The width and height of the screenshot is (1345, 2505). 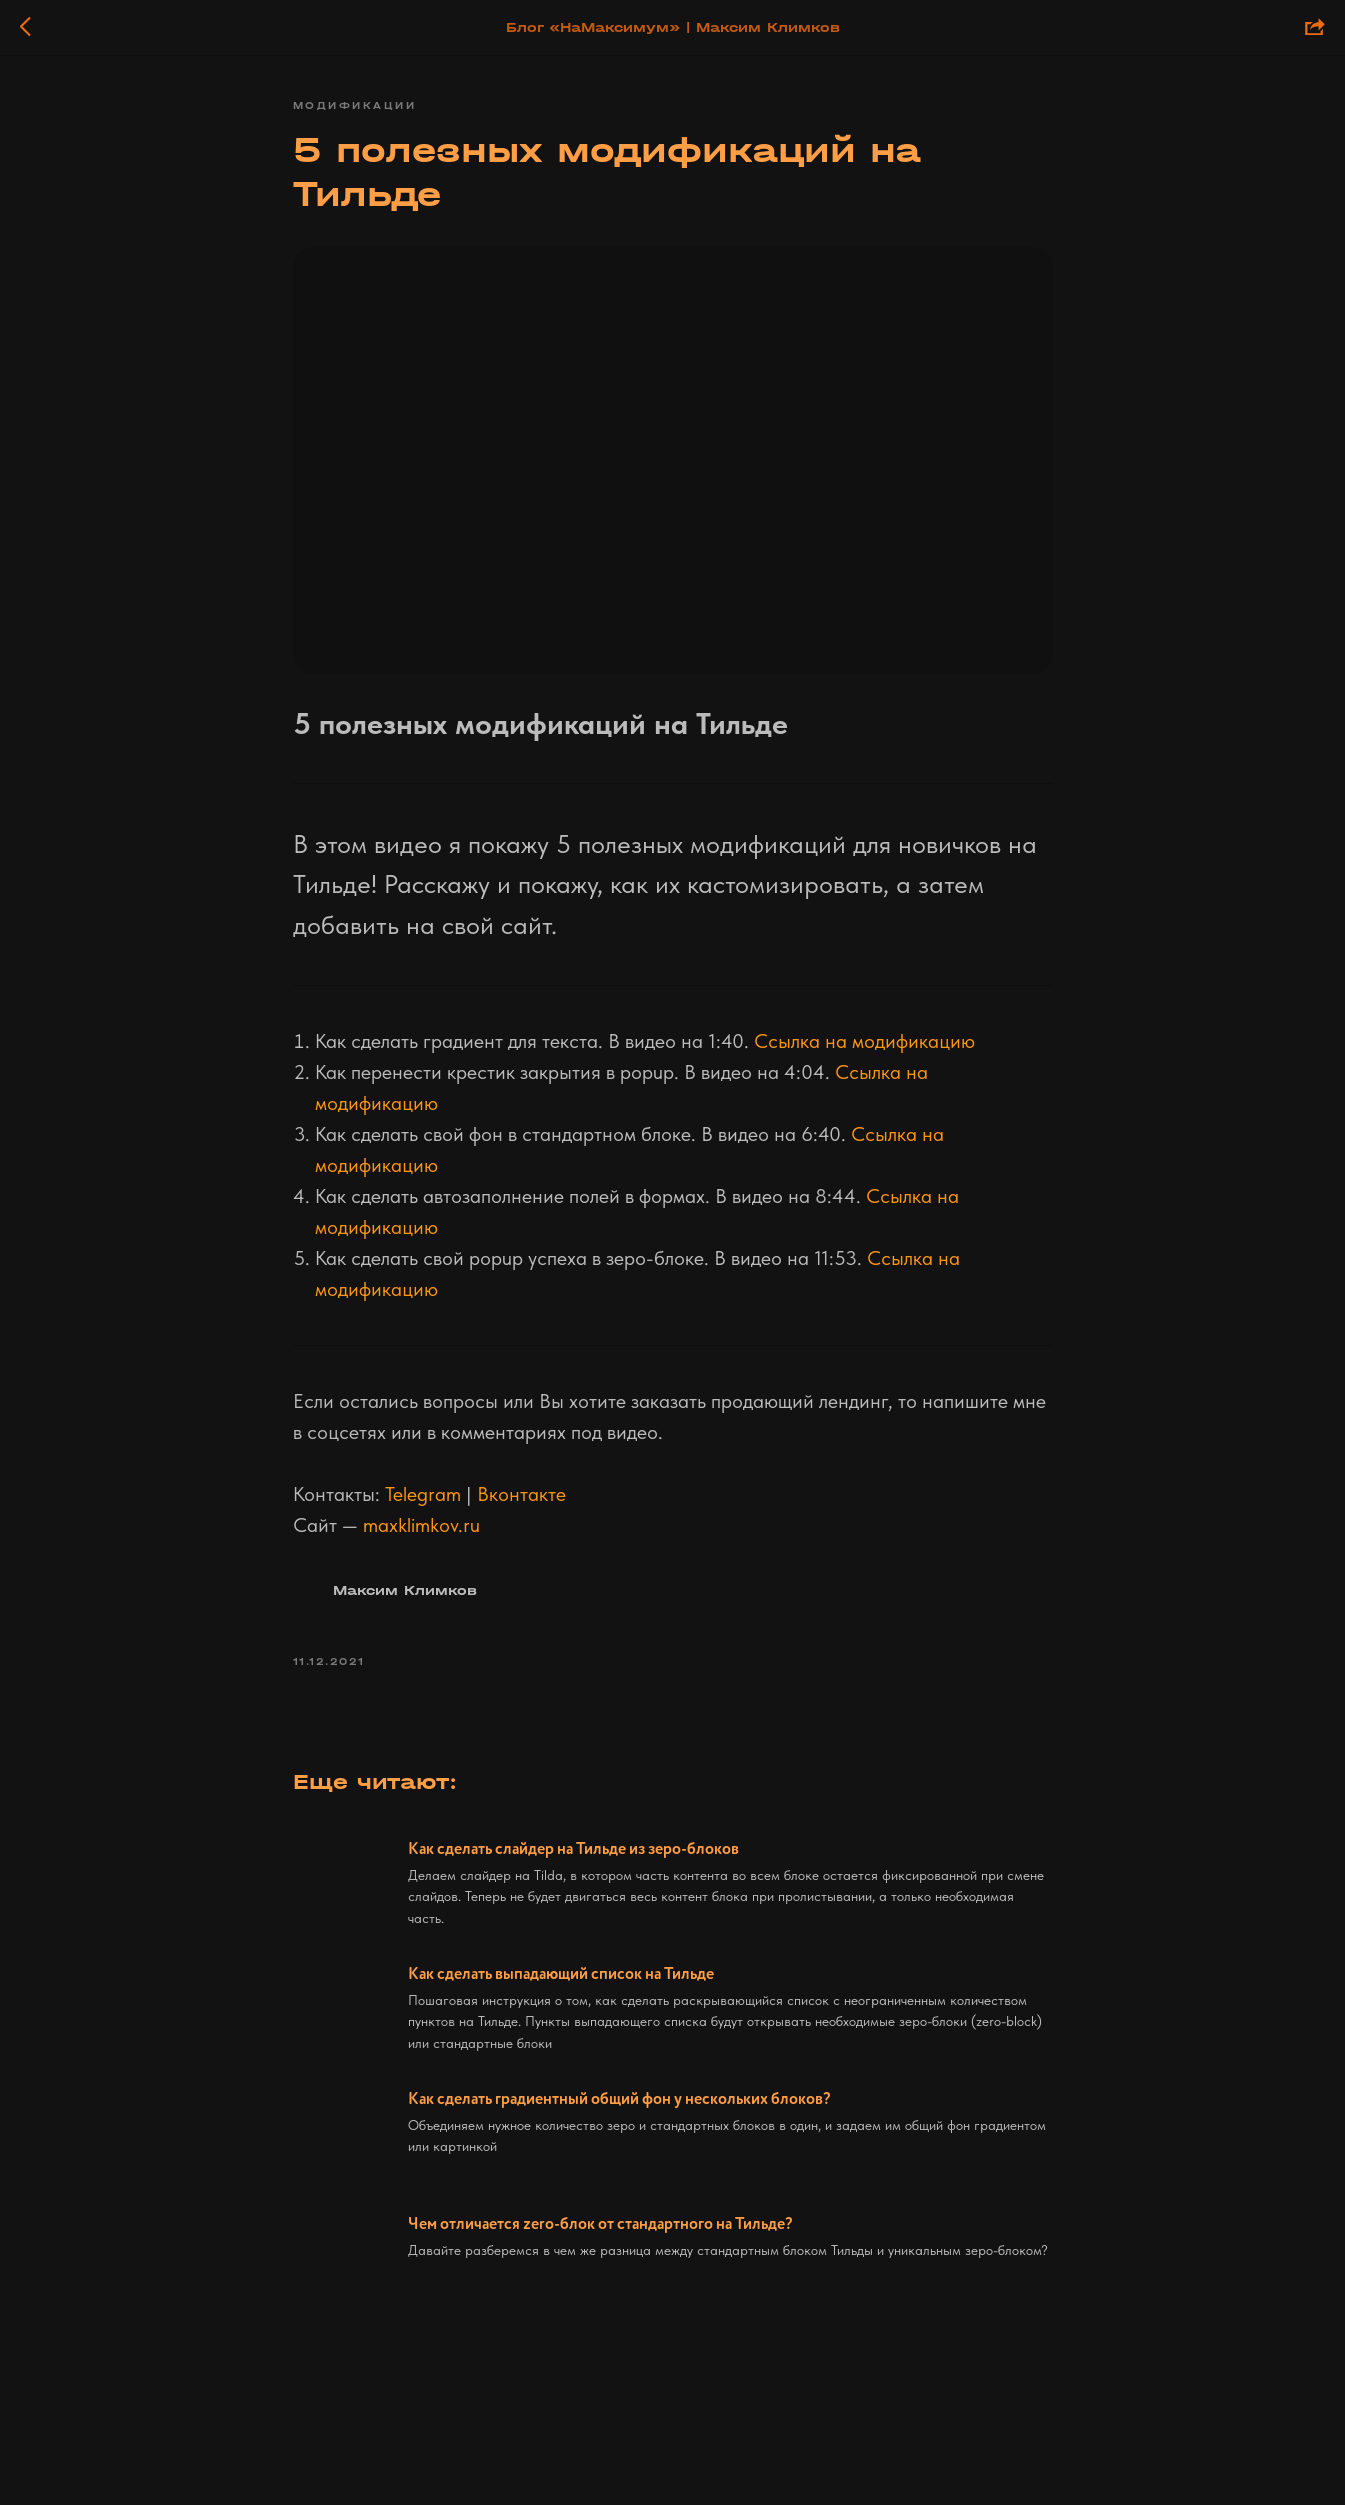 What do you see at coordinates (421, 1525) in the screenshot?
I see `maxklimkov.ru` at bounding box center [421, 1525].